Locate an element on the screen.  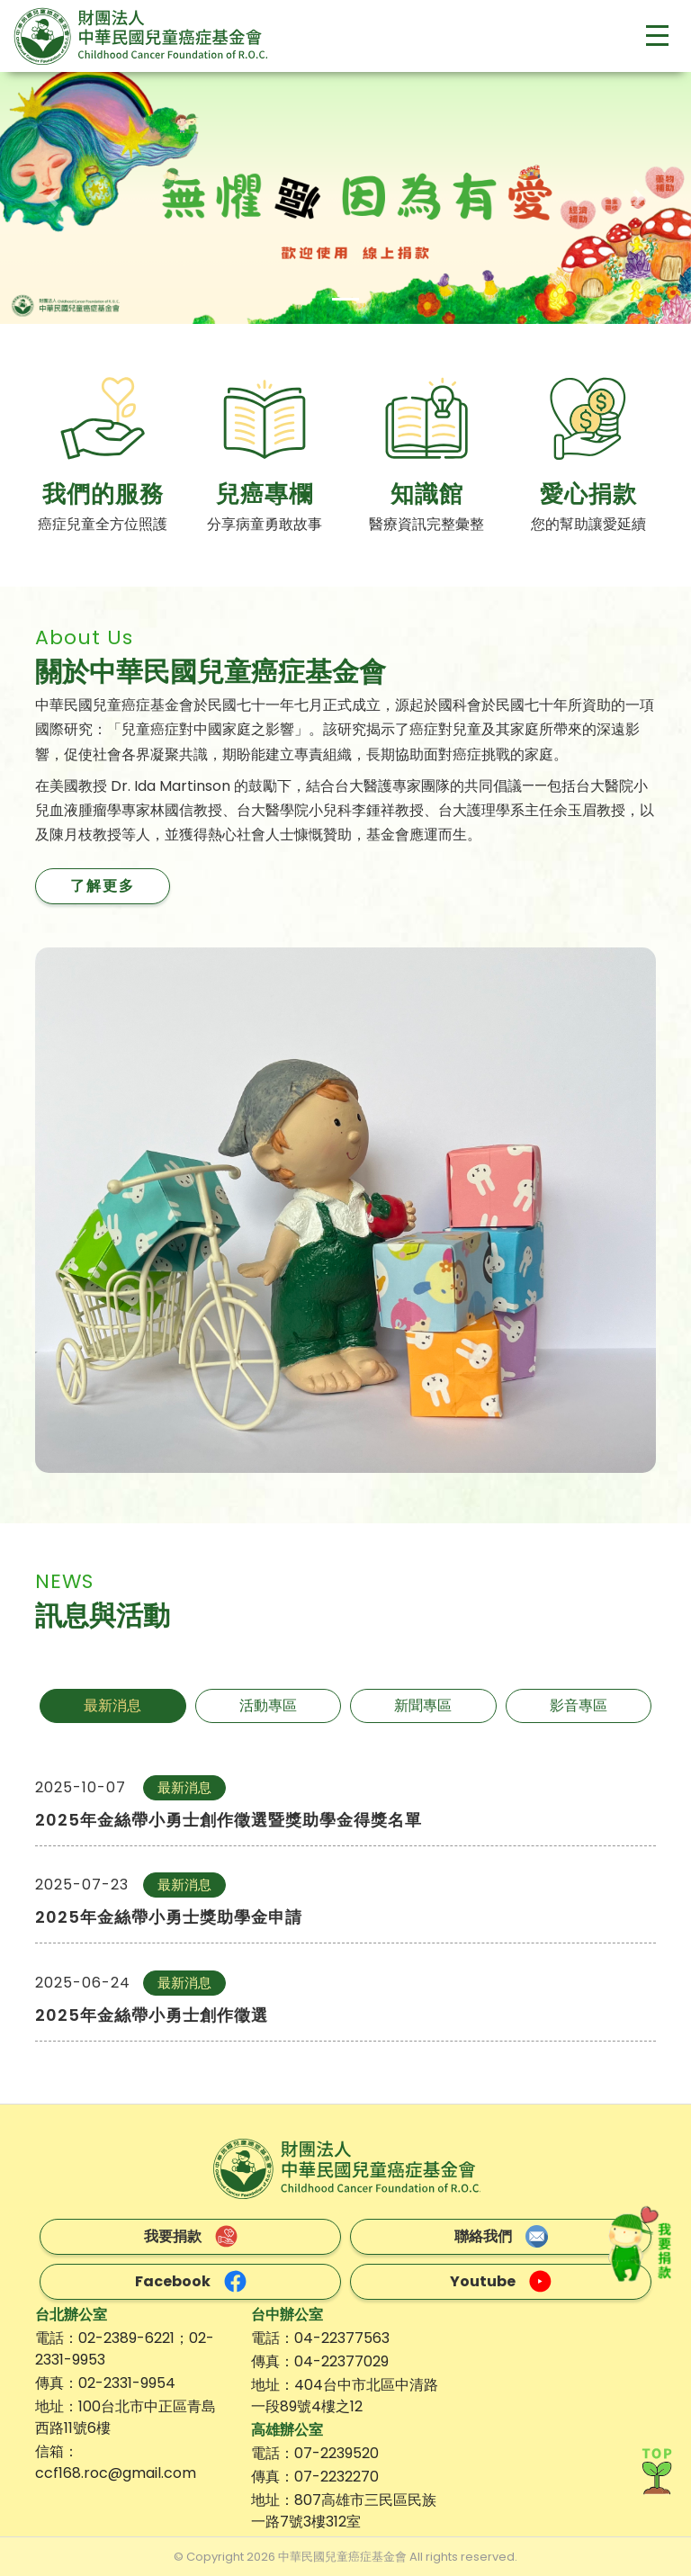
醫療資訊完整彙整 is located at coordinates (426, 524).